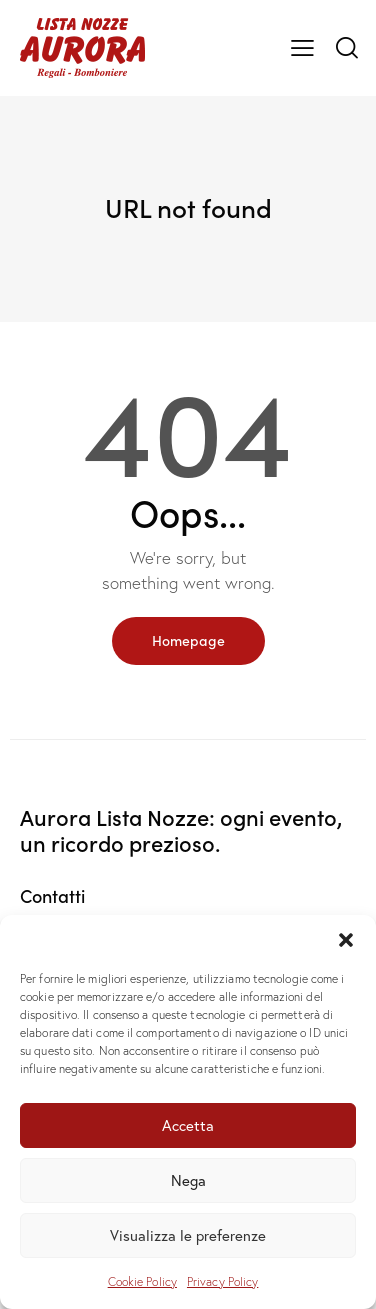 The image size is (376, 1309). I want to click on [button], so click(346, 940).